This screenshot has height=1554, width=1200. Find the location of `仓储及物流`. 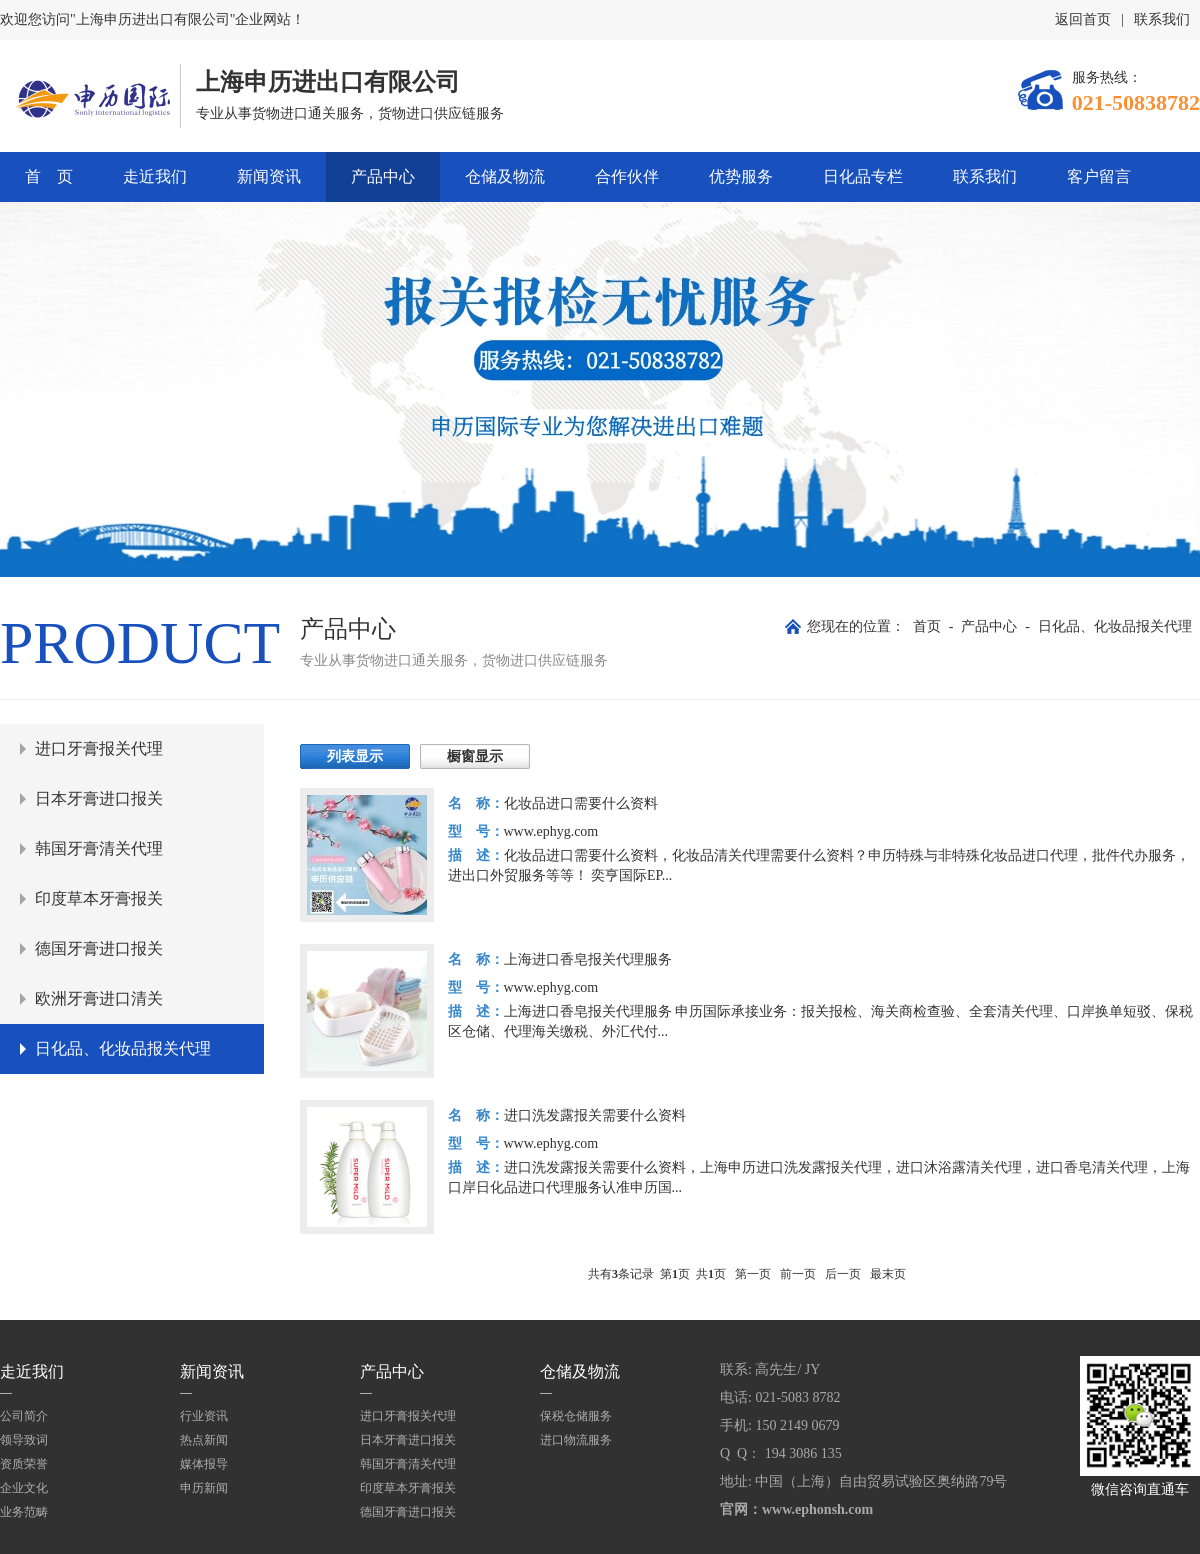

仓储及物流 is located at coordinates (505, 176).